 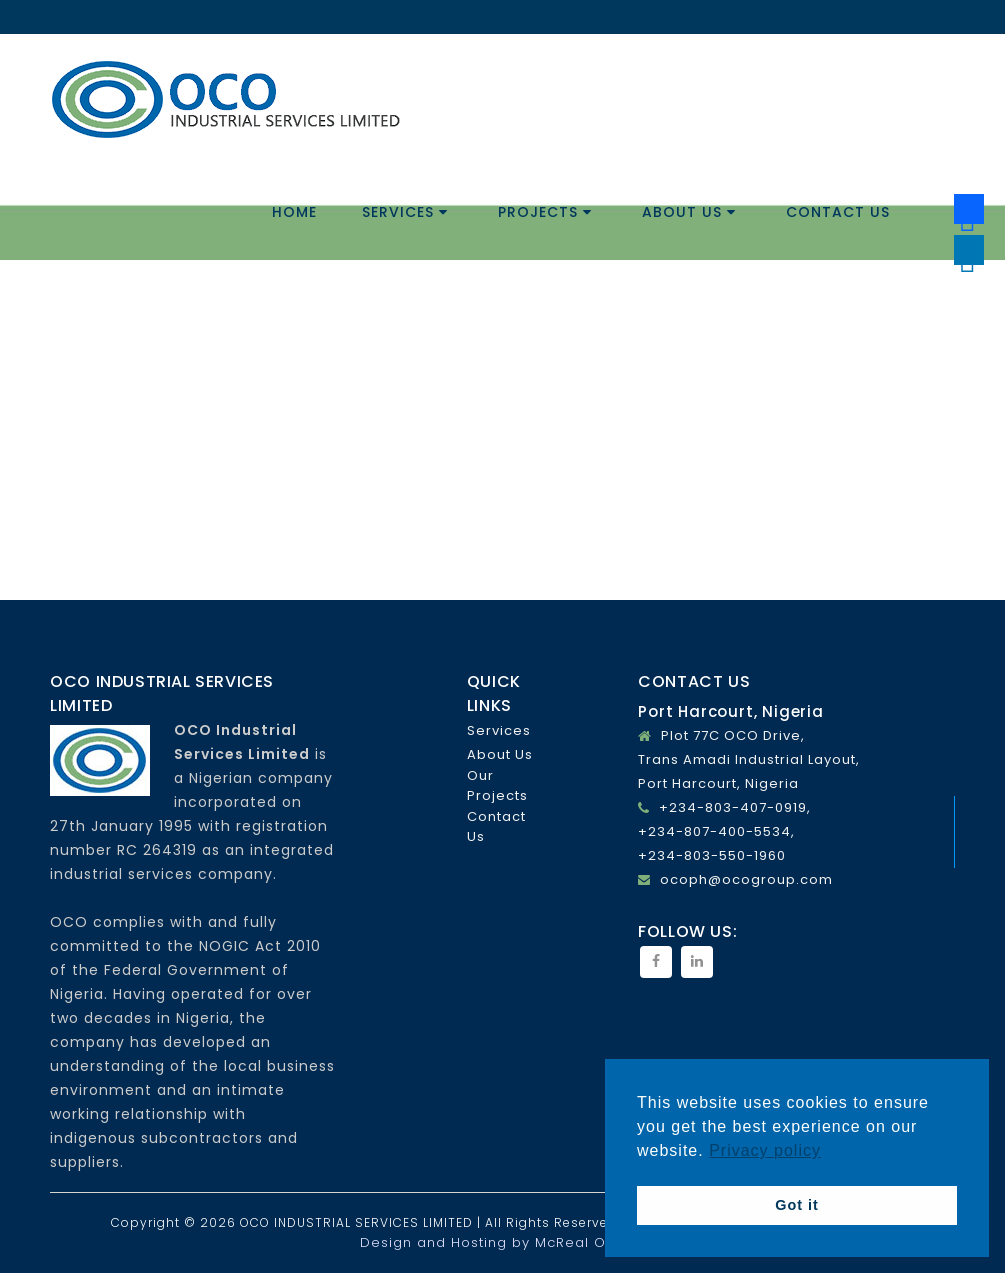 I want to click on Our Projects, so click(x=497, y=785).